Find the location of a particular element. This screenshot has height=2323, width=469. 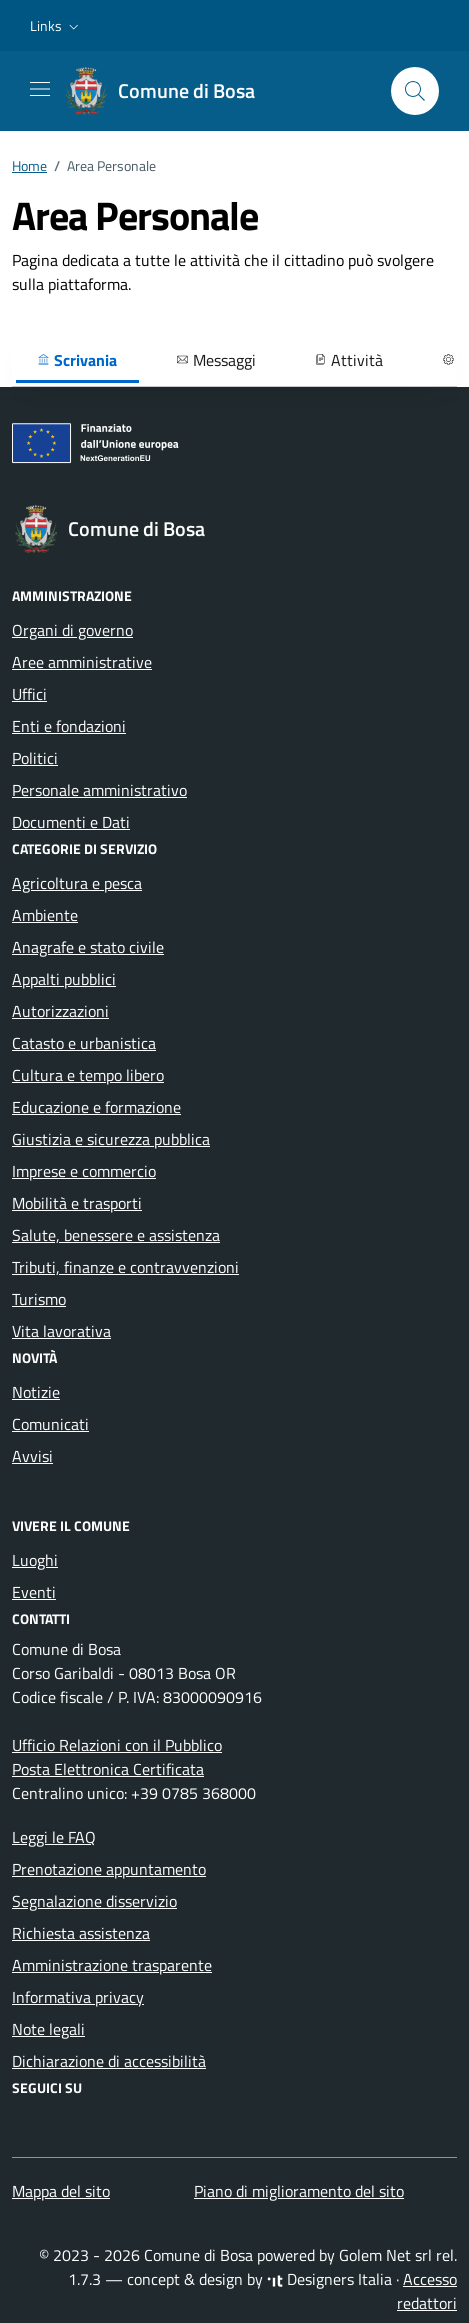

Anagrafe e stato civile is located at coordinates (88, 947).